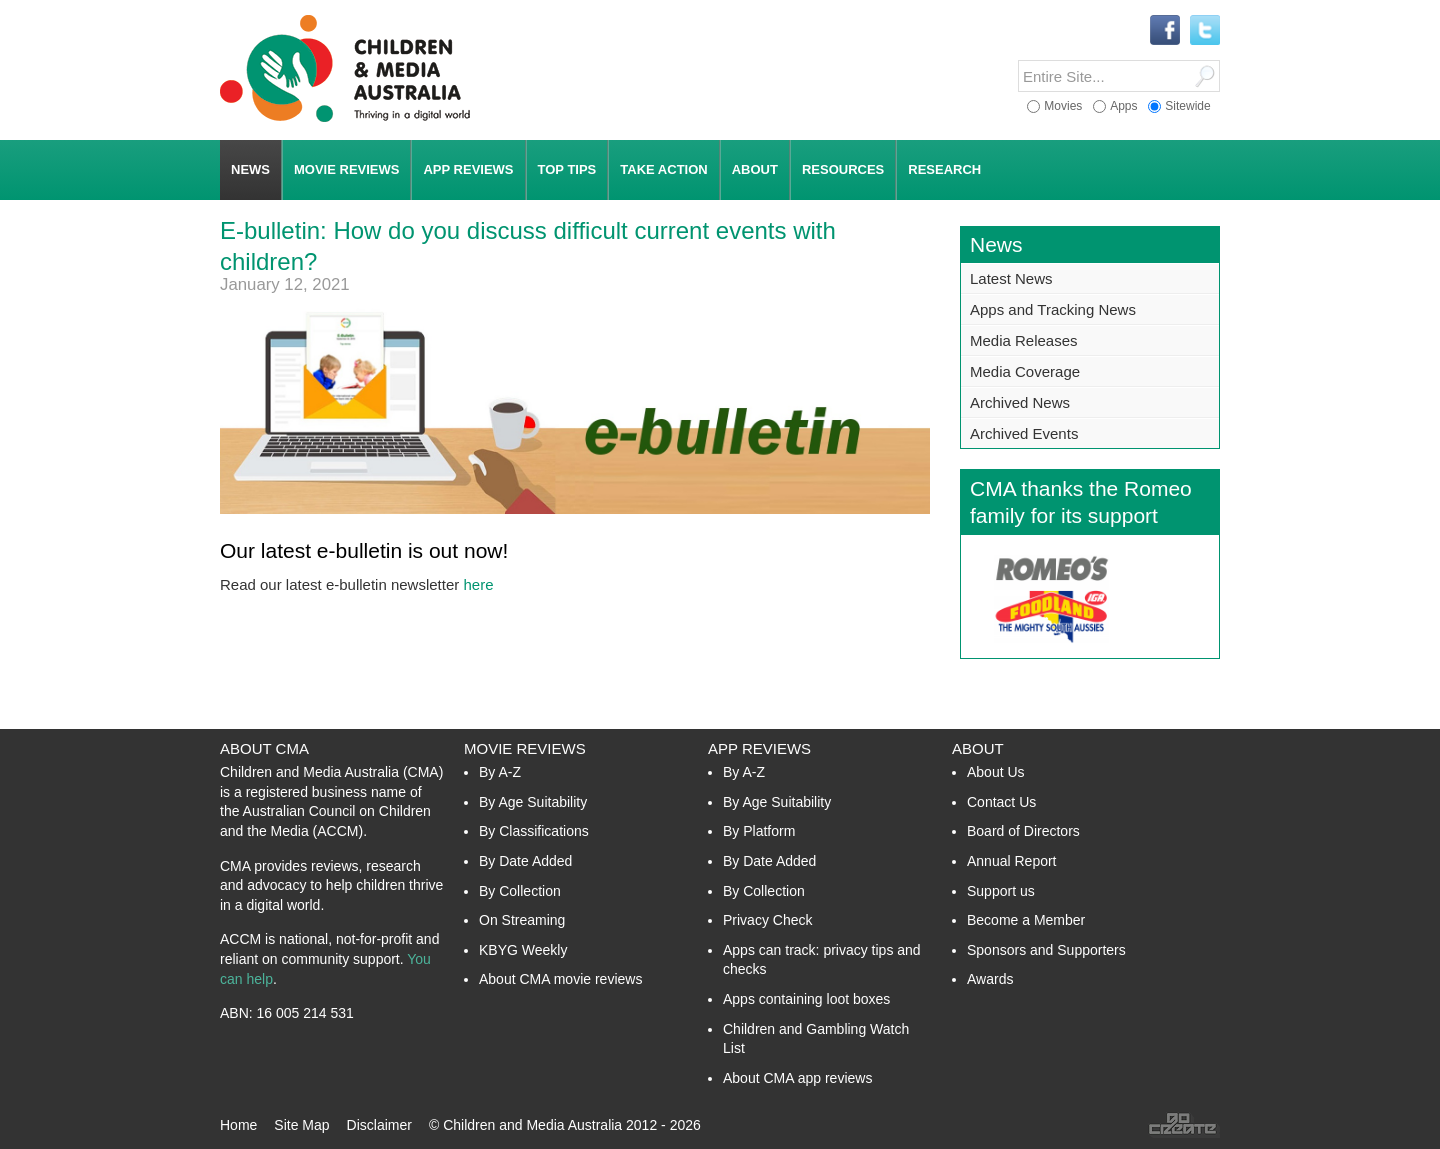  Describe the element at coordinates (560, 979) in the screenshot. I see `About CMA movie reviews` at that location.